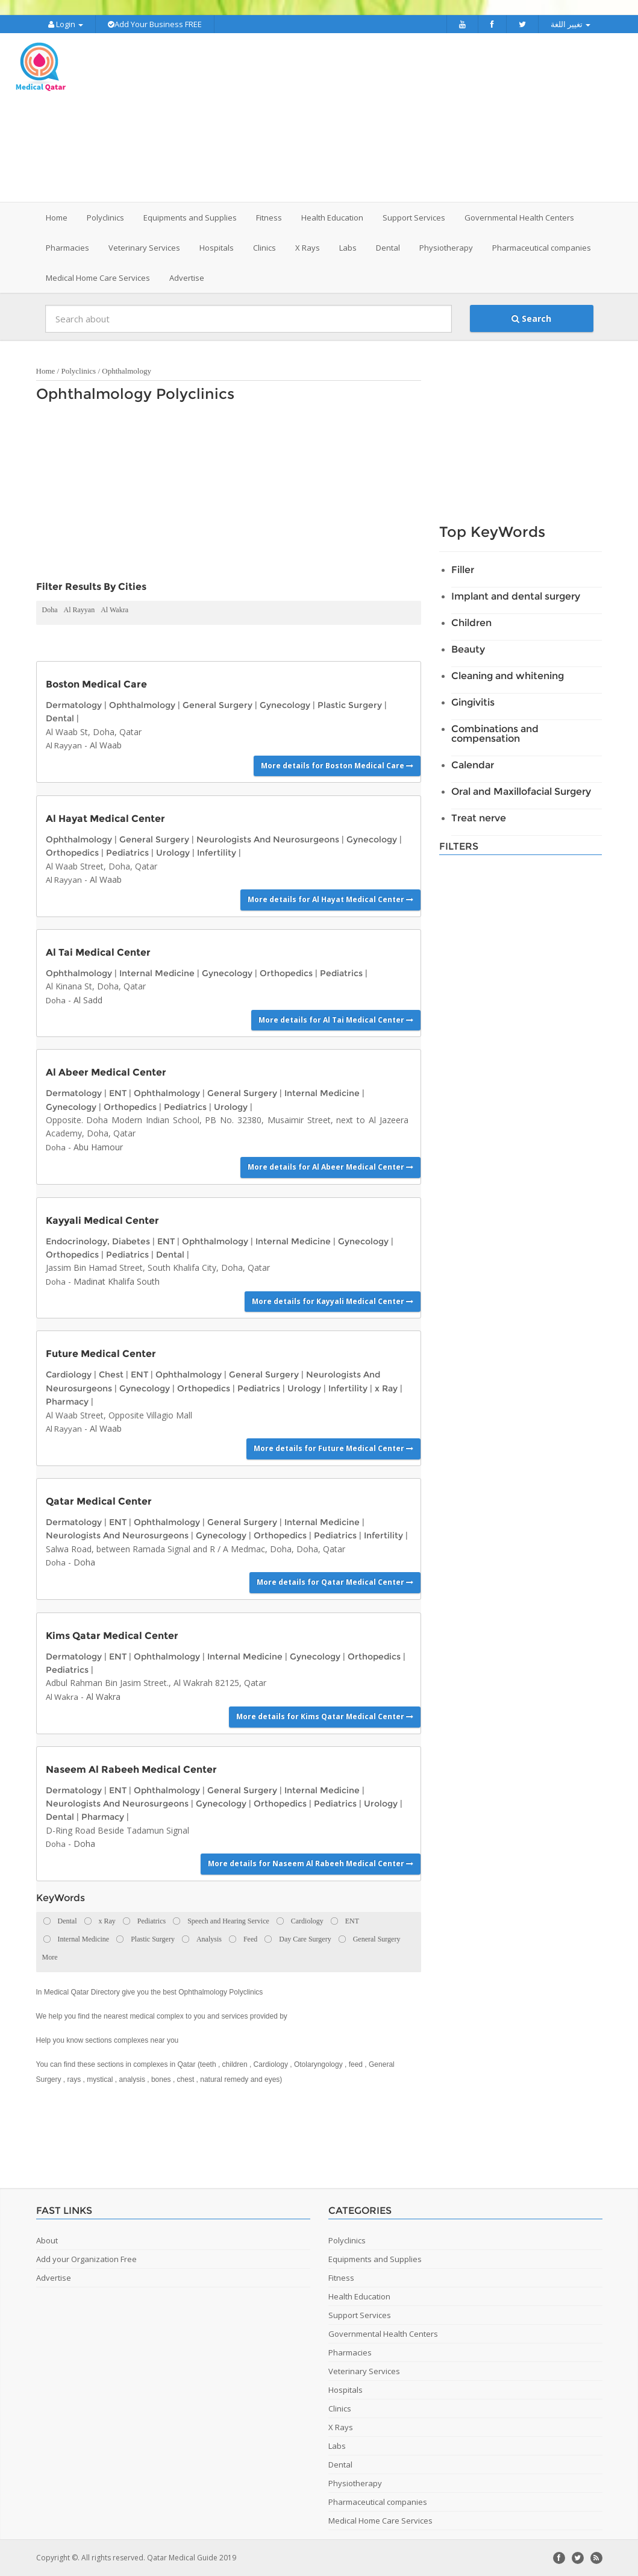 This screenshot has height=2576, width=638. I want to click on Combinations and compensation, so click(495, 733).